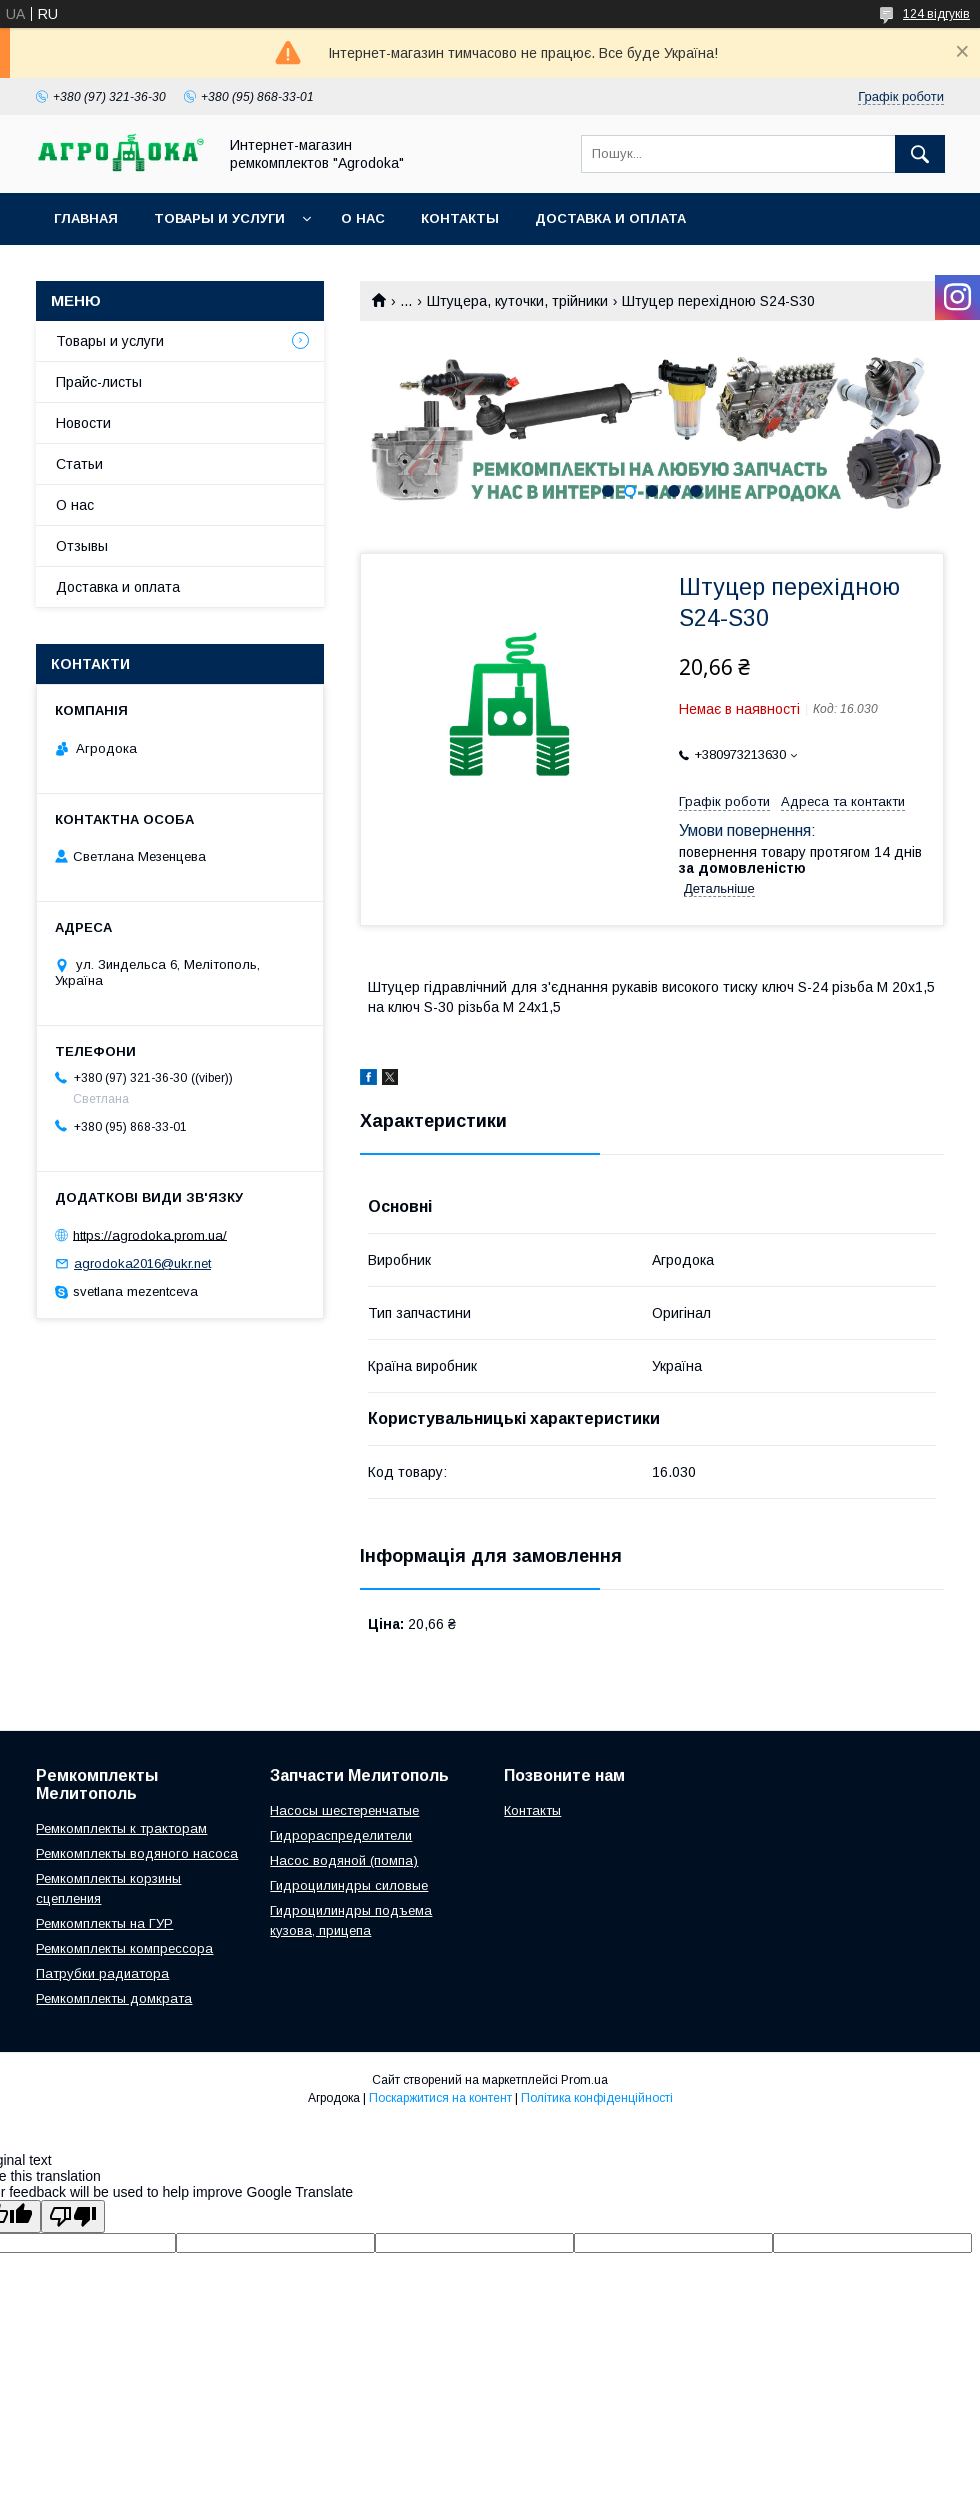  What do you see at coordinates (82, 546) in the screenshot?
I see `Отзывы` at bounding box center [82, 546].